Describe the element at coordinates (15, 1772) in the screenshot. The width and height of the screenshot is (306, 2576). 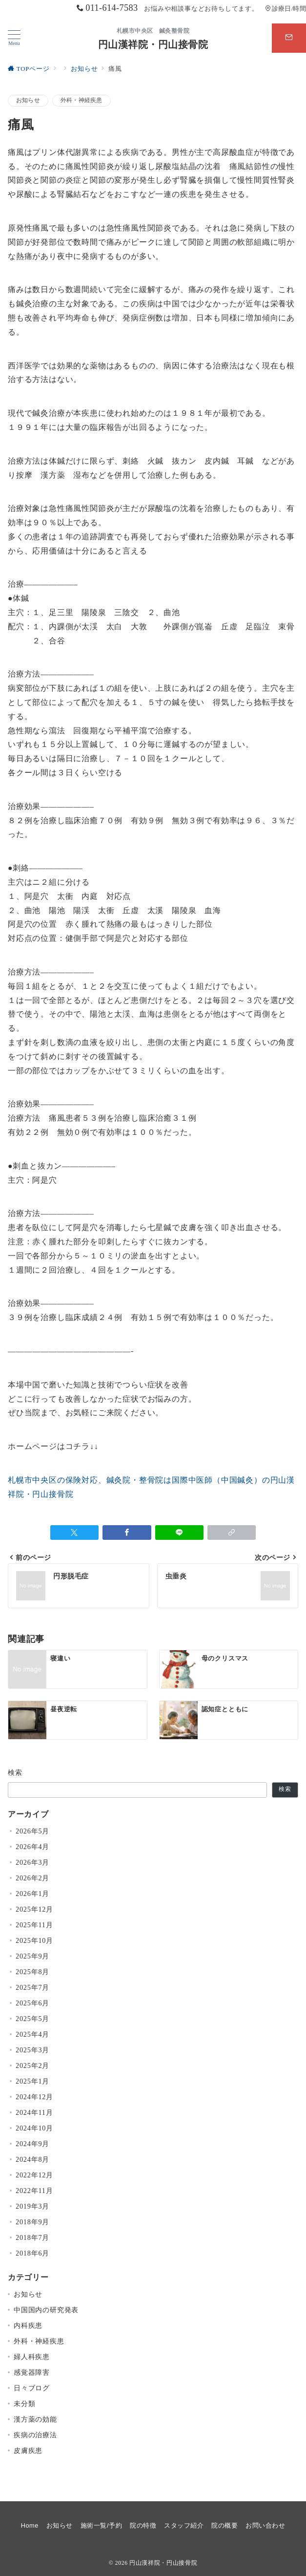
I see `検索` at that location.